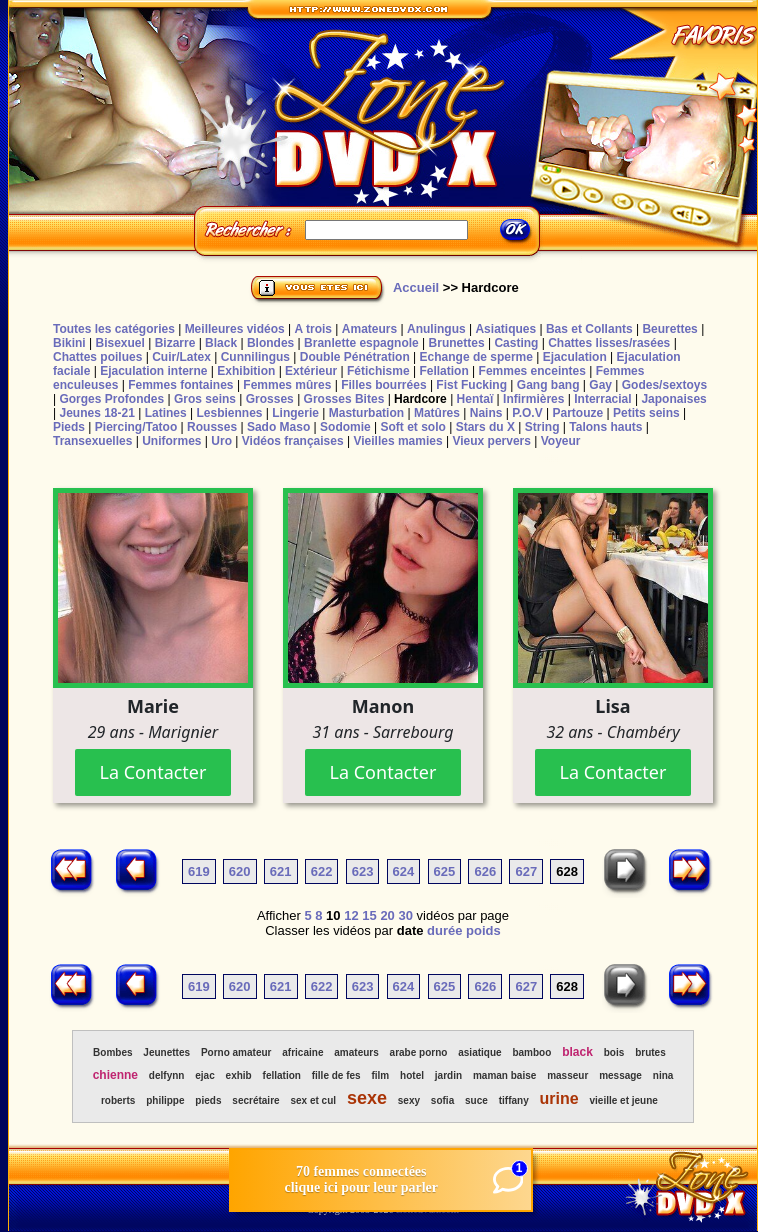 Image resolution: width=758 pixels, height=1232 pixels. Describe the element at coordinates (69, 343) in the screenshot. I see `Bikini` at that location.